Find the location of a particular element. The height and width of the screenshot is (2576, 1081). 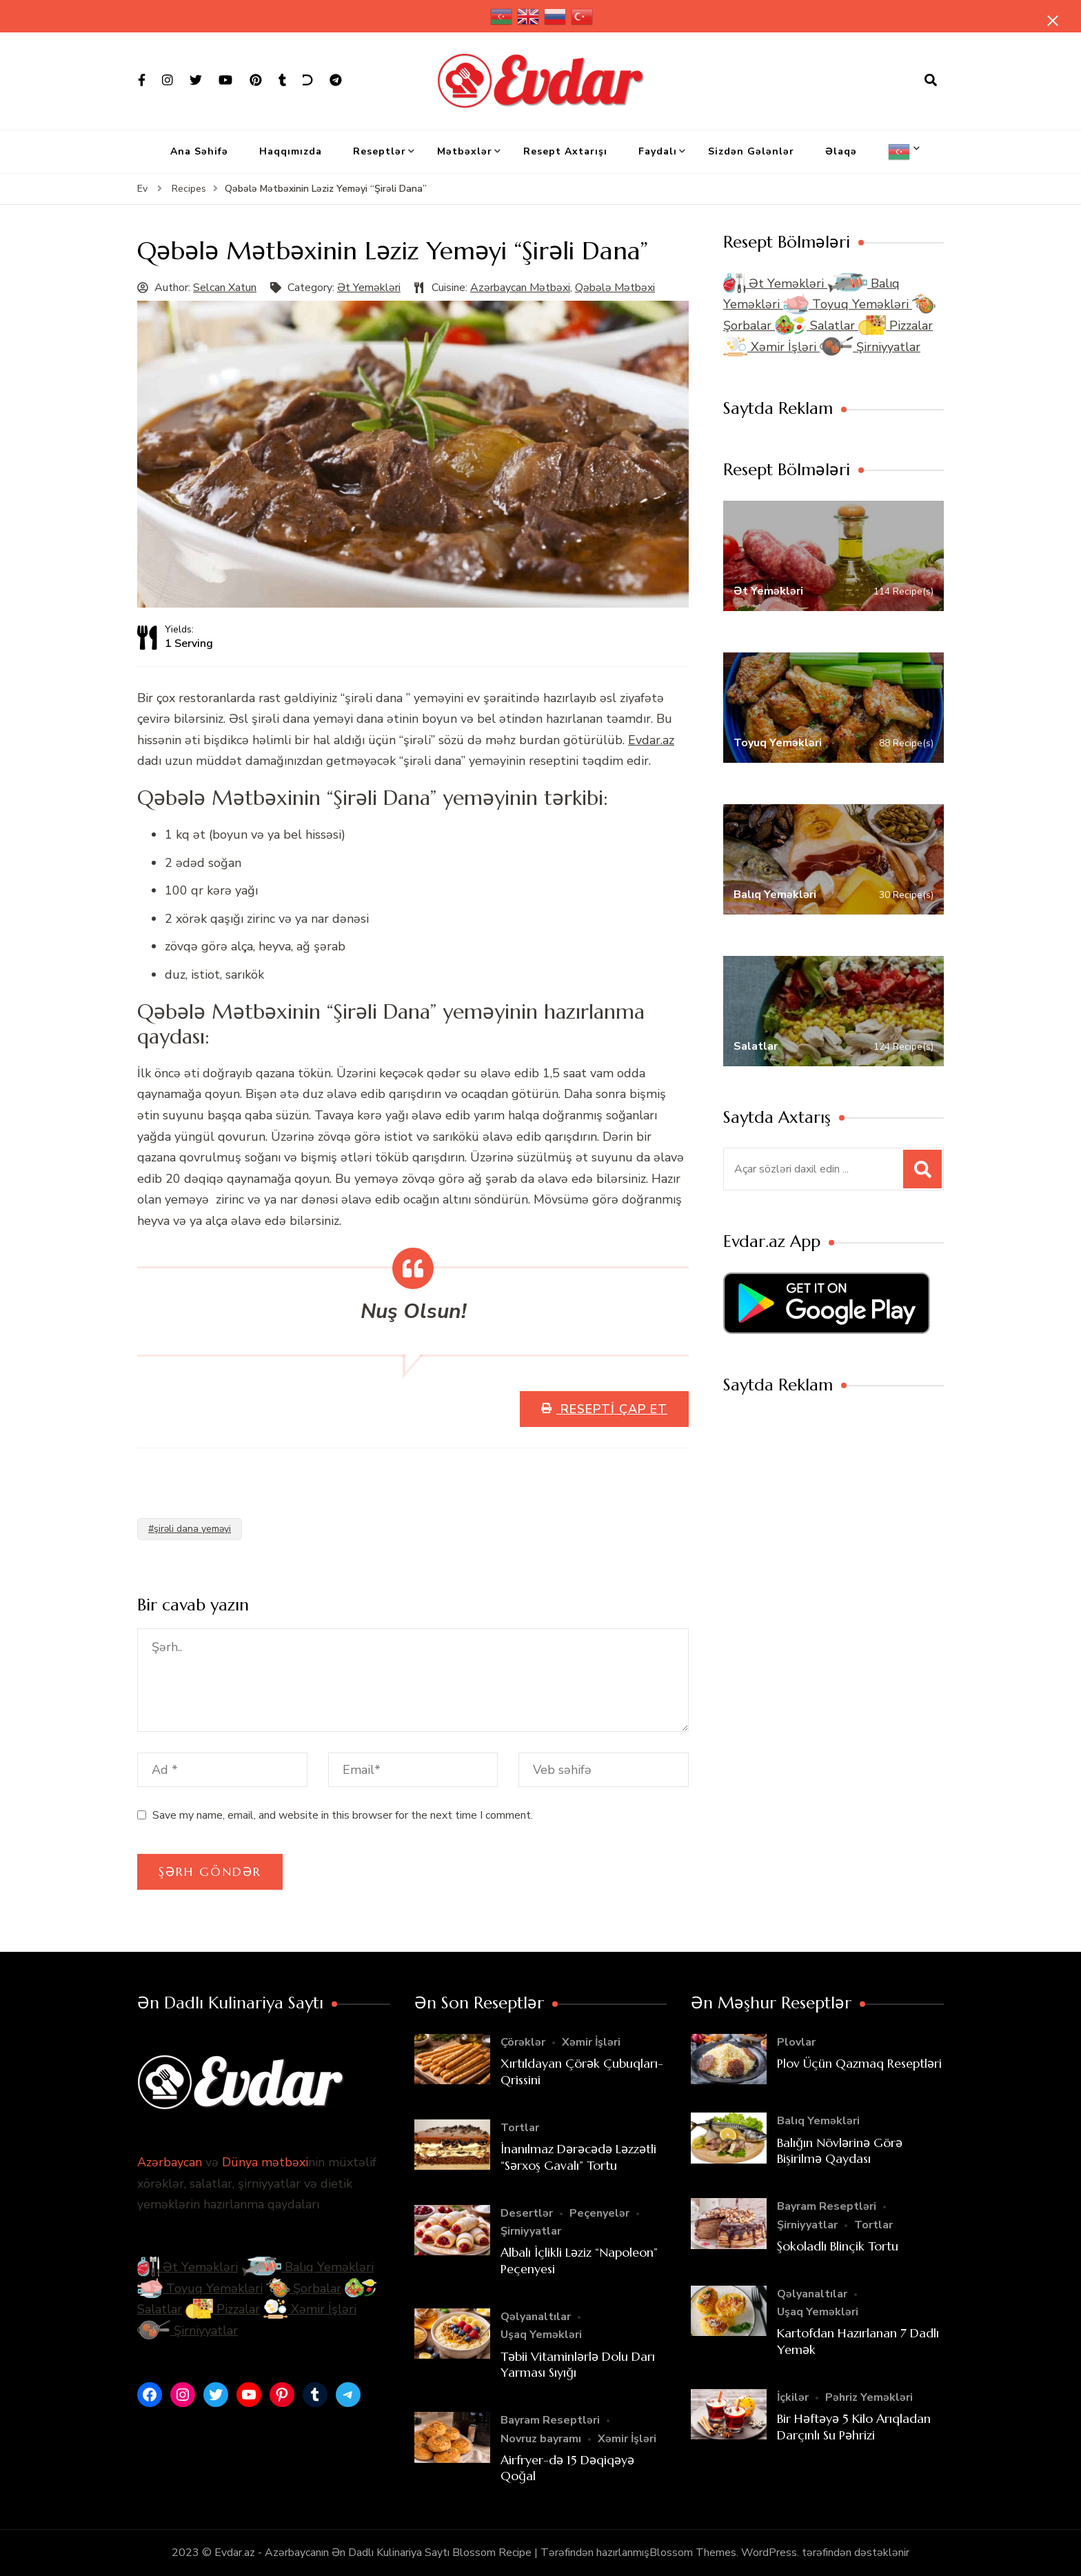

Reseptlər is located at coordinates (379, 151).